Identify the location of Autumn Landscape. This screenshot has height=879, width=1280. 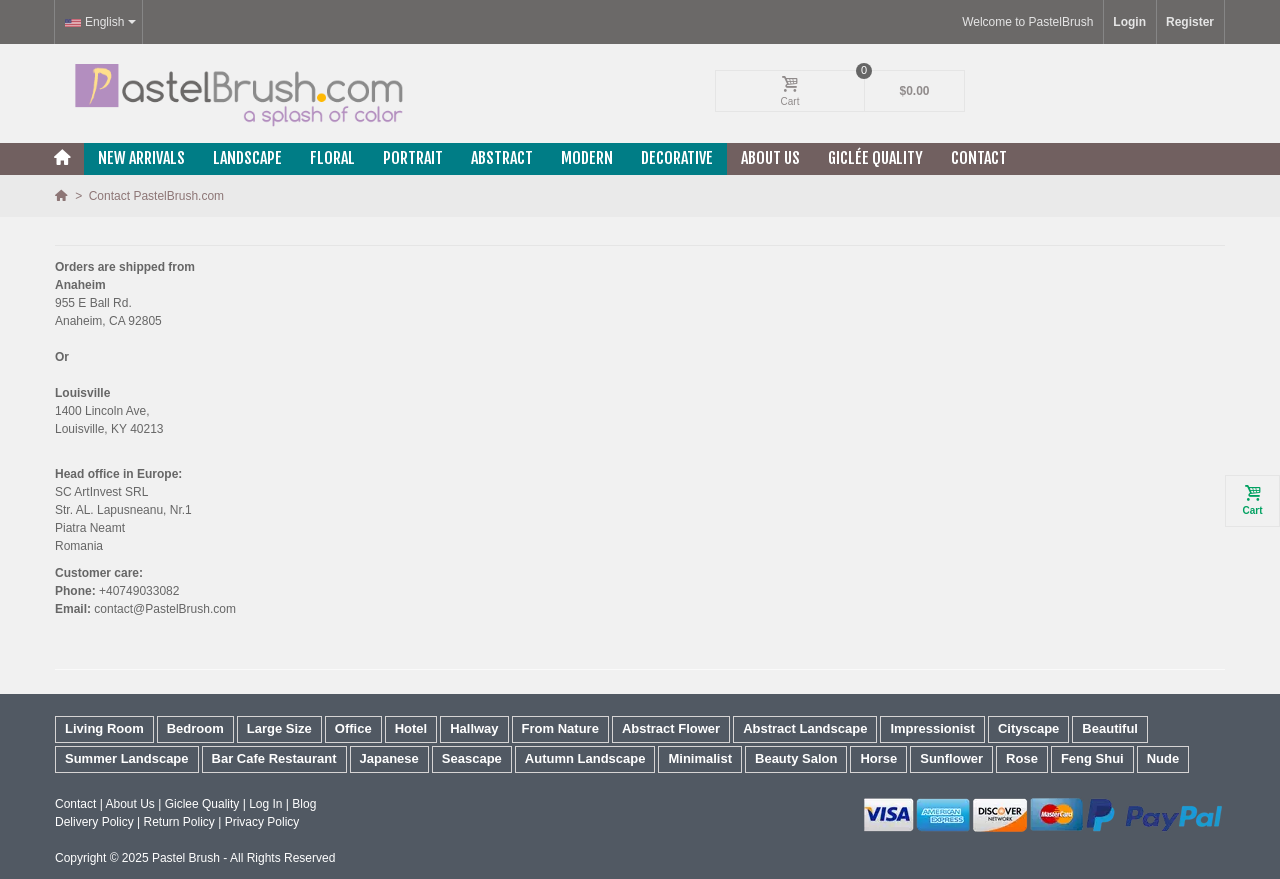
(585, 758).